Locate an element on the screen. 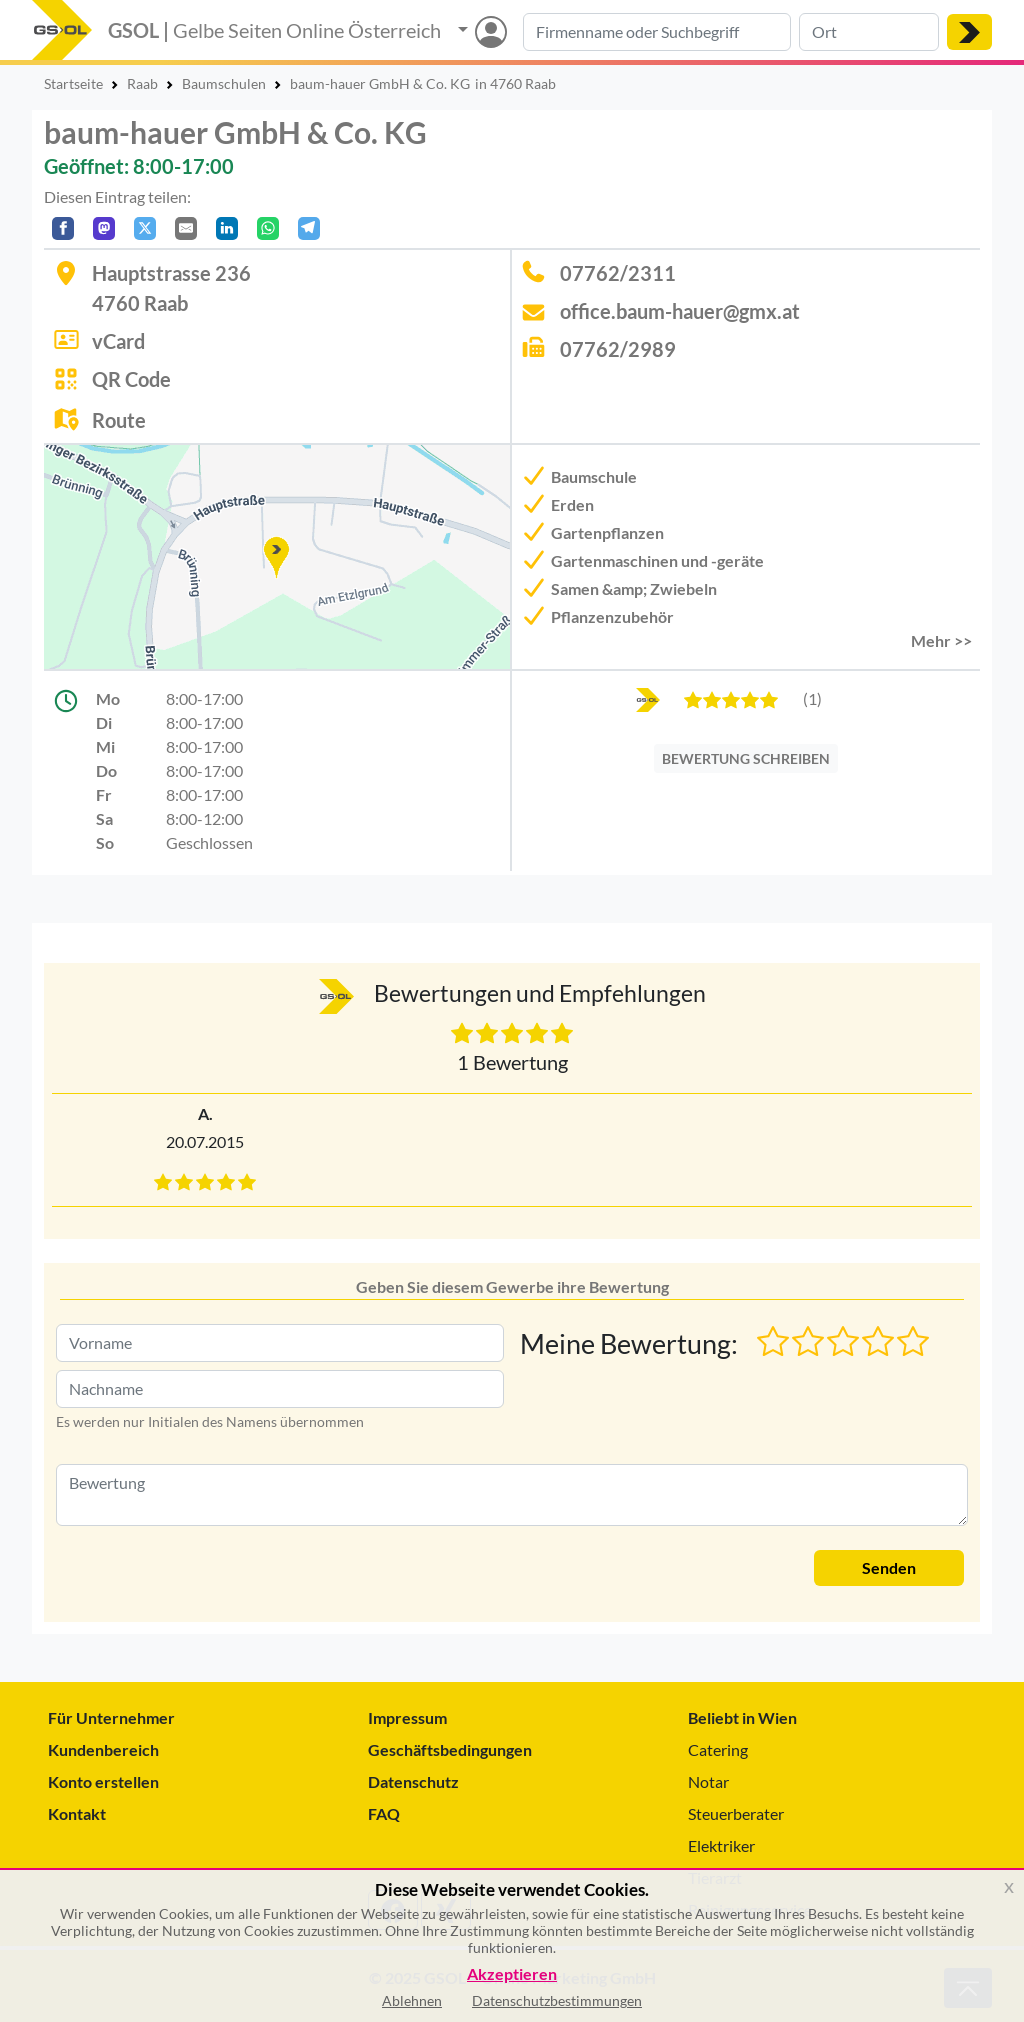 This screenshot has height=2022, width=1024. [Per E-Mail teilen] is located at coordinates (186, 228).